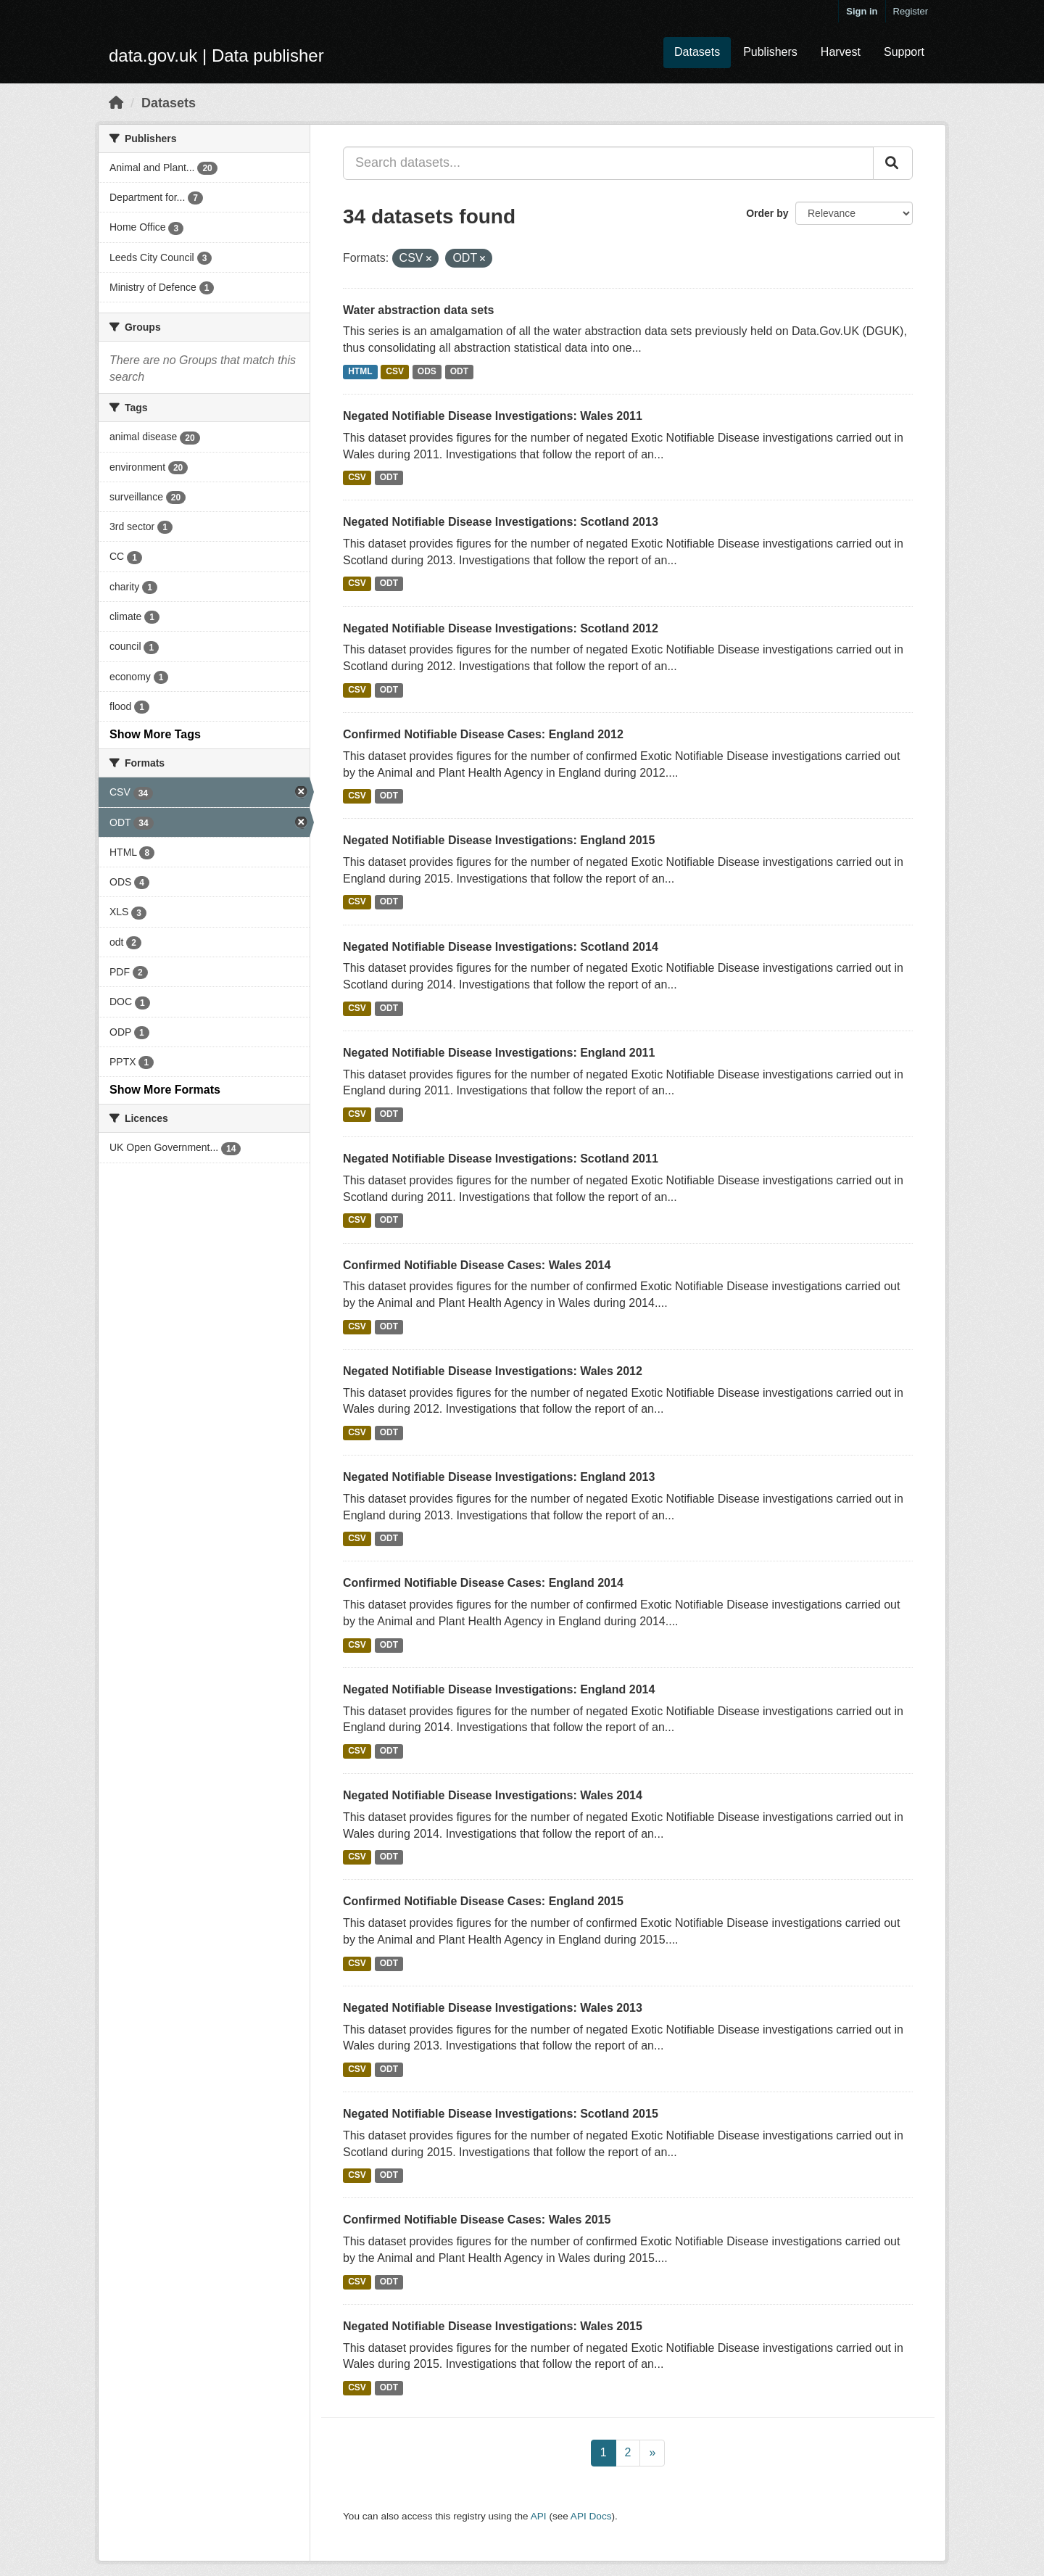 The image size is (1044, 2576). What do you see at coordinates (216, 55) in the screenshot?
I see `data.gov.uk | Data publisher` at bounding box center [216, 55].